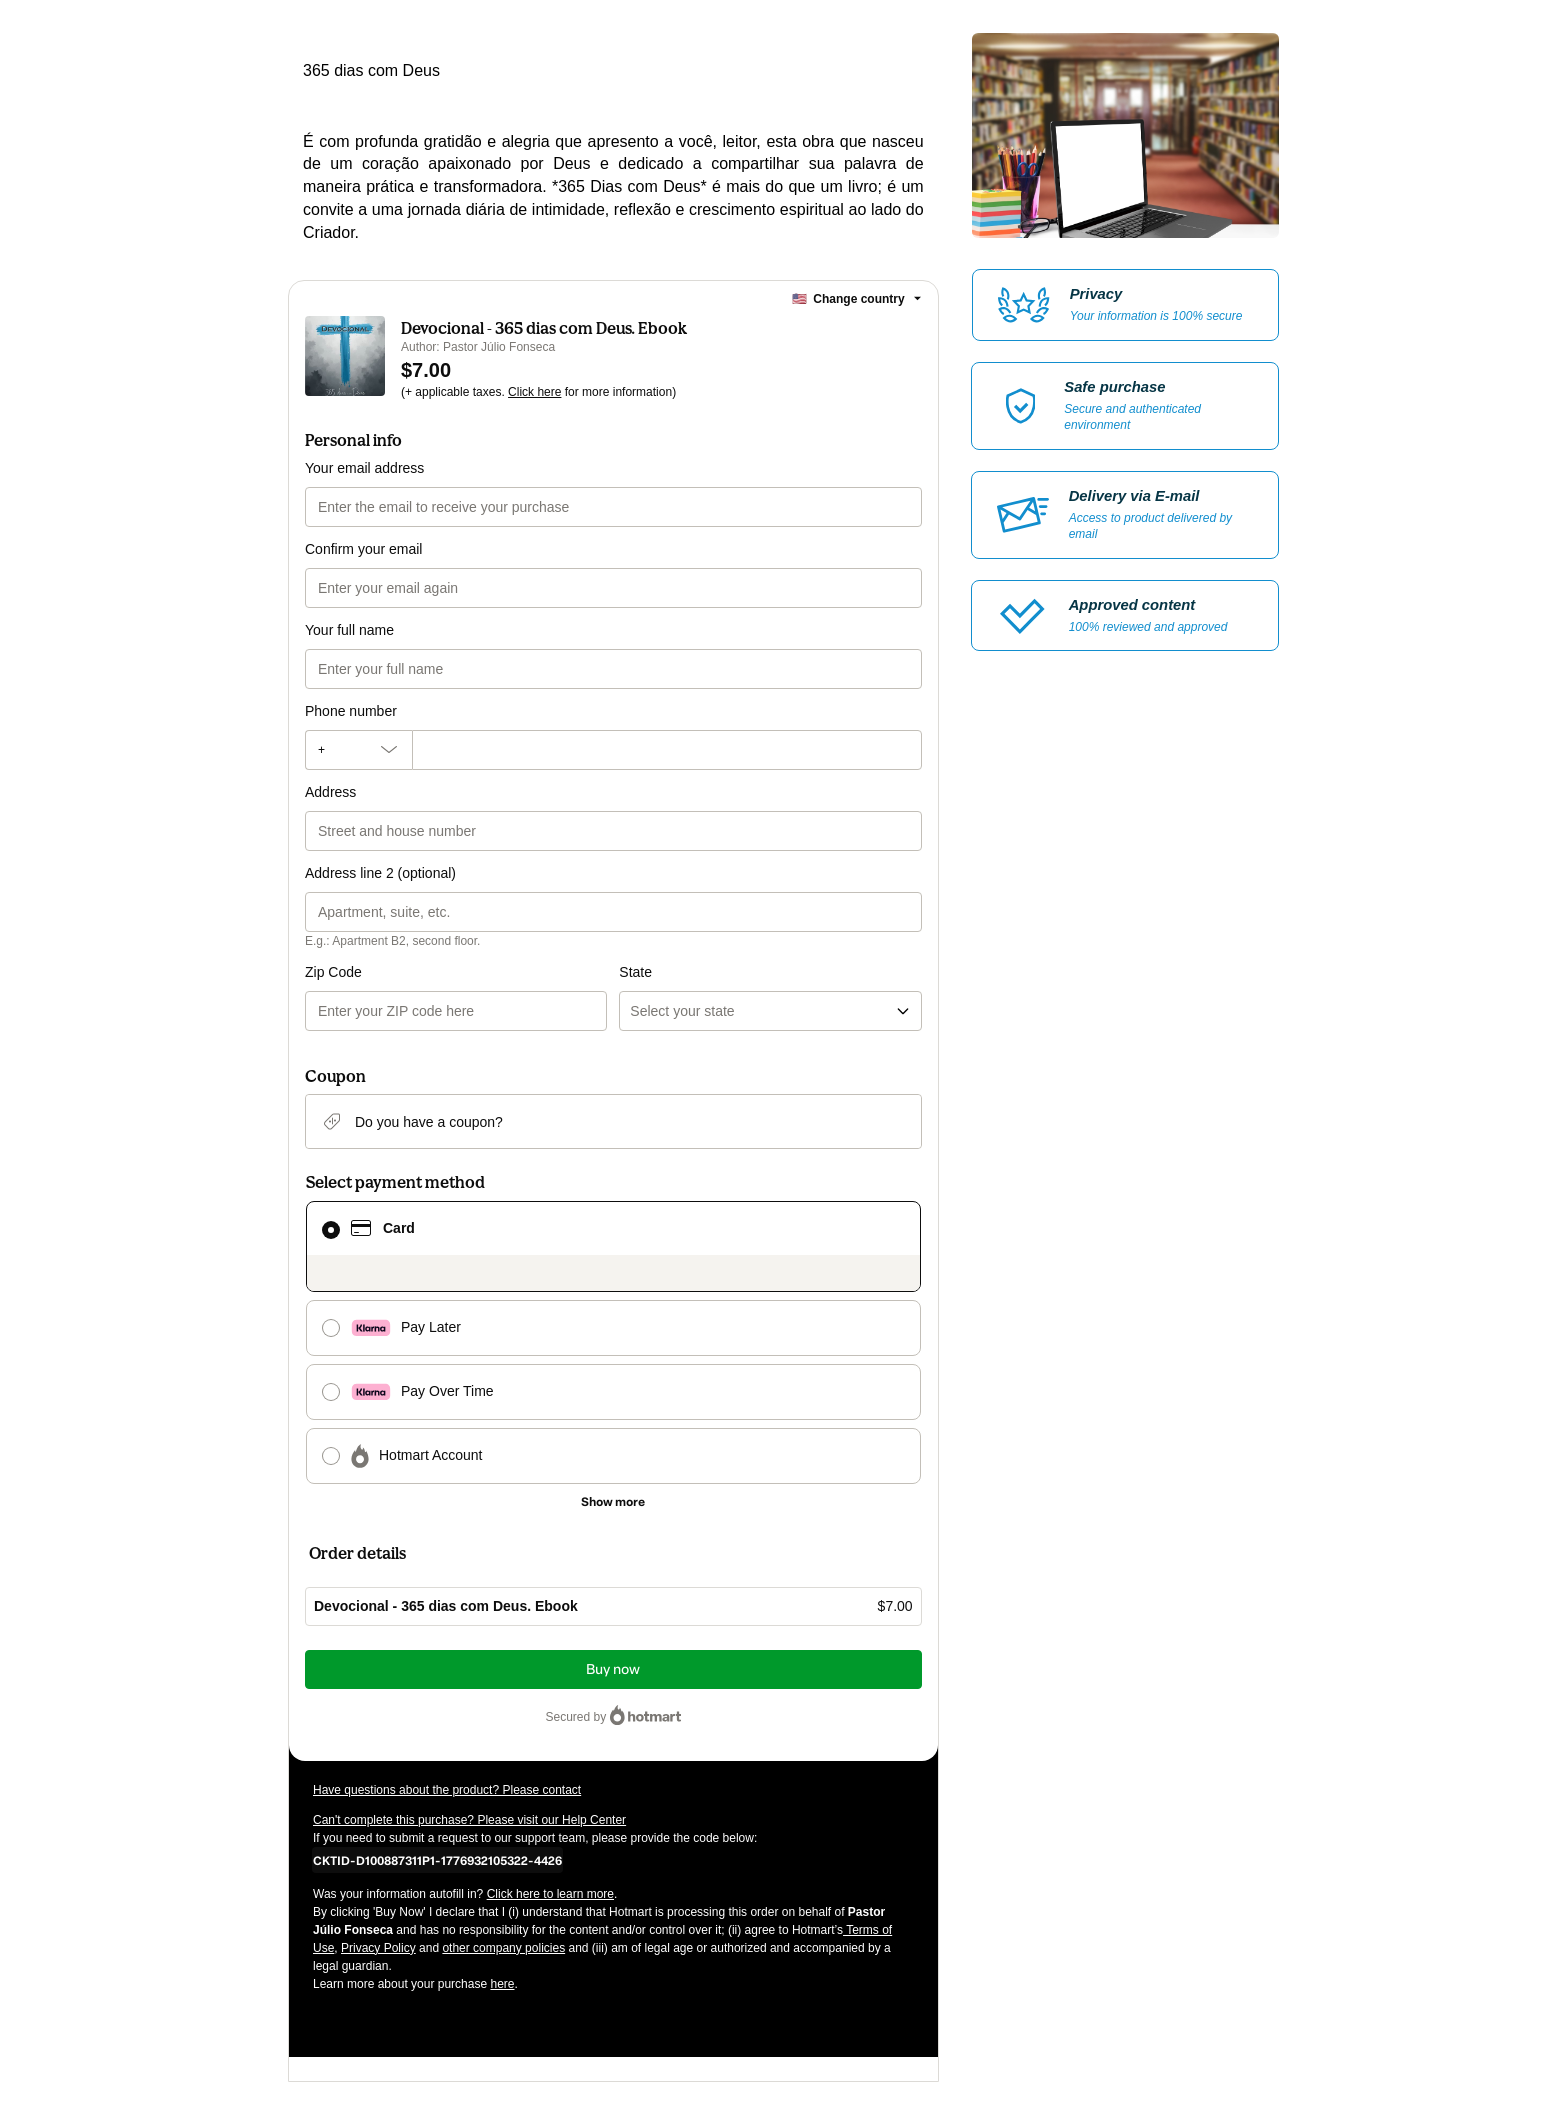  I want to click on Click here to learn more, so click(550, 1894).